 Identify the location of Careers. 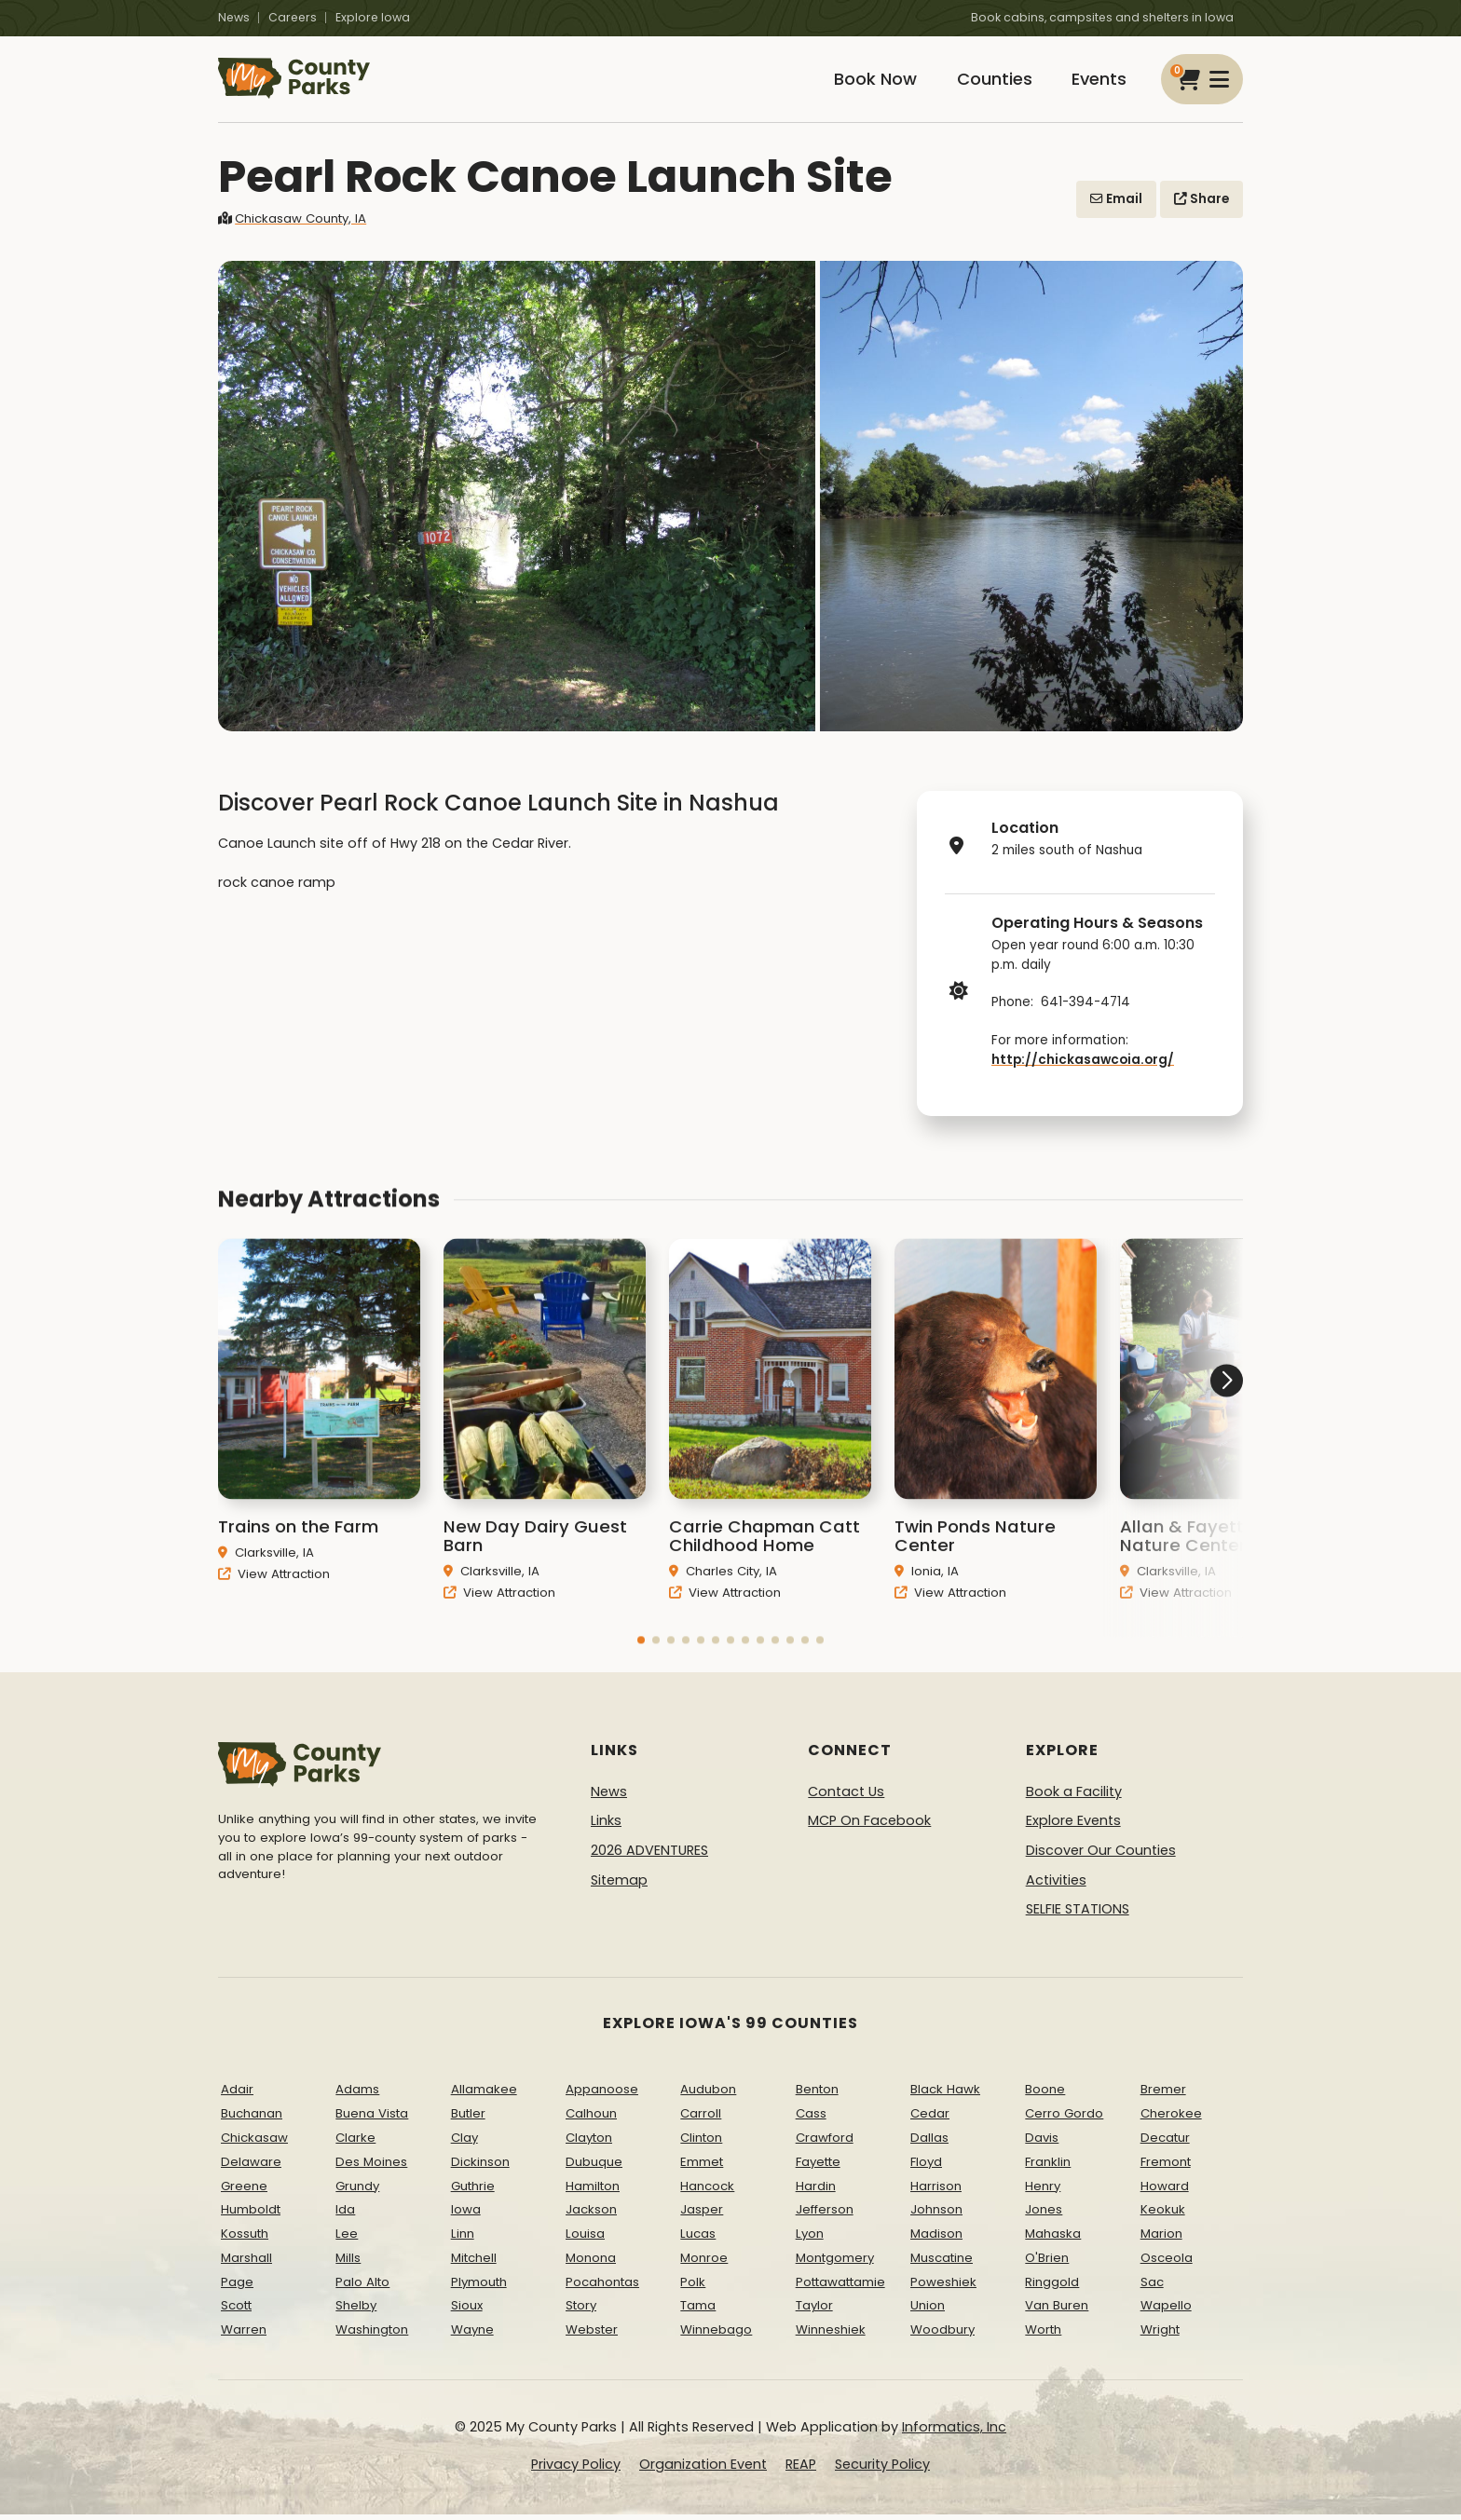
(292, 17).